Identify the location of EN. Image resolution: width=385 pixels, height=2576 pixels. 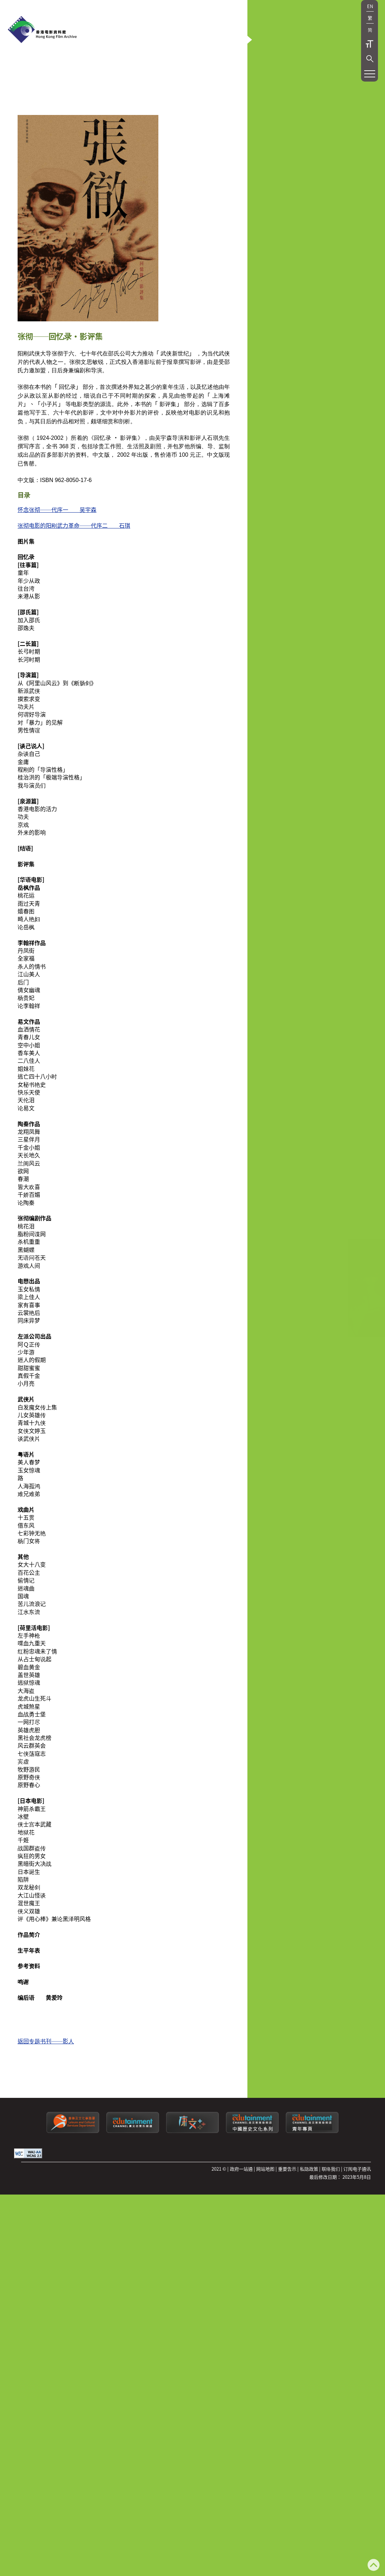
(370, 6).